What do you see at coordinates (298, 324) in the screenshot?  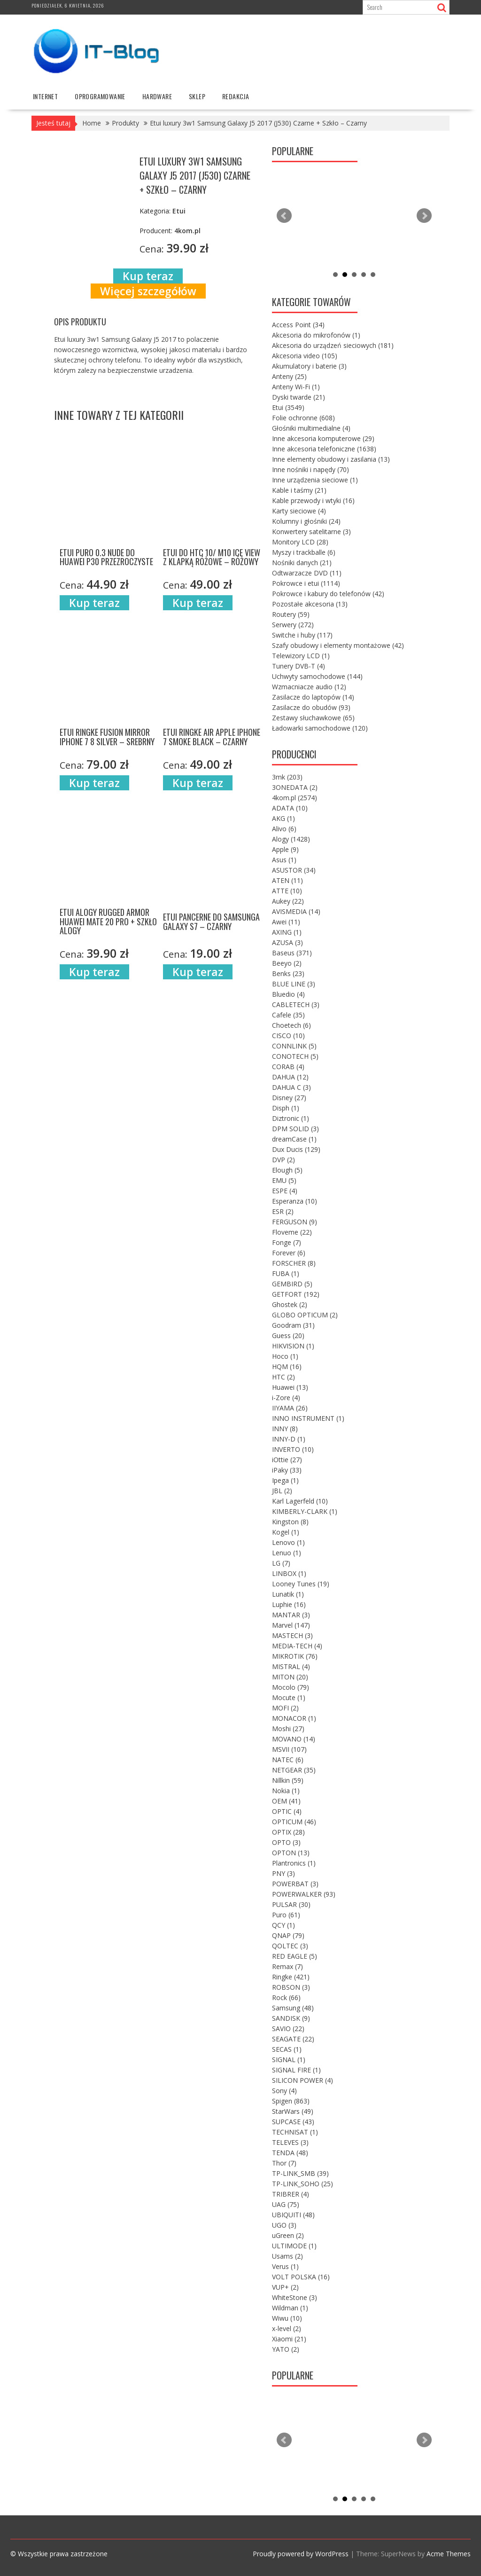 I see `Access Point` at bounding box center [298, 324].